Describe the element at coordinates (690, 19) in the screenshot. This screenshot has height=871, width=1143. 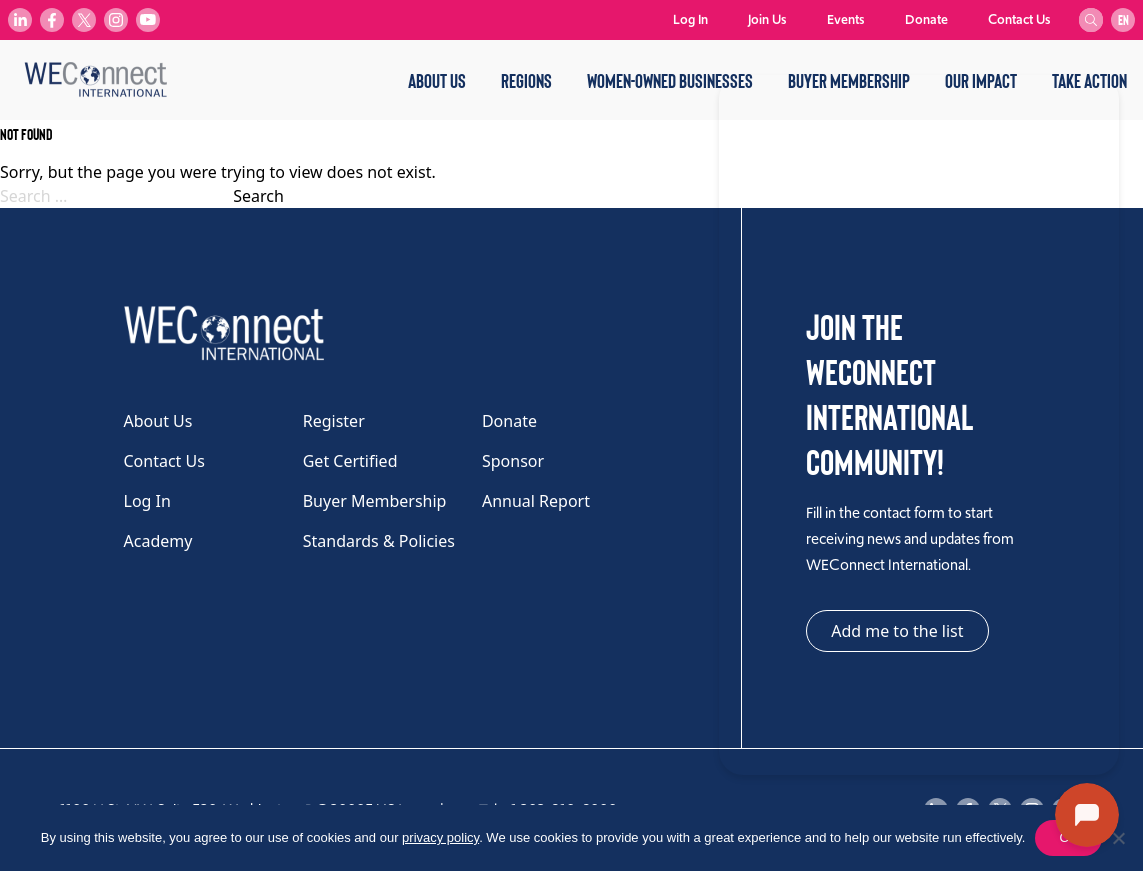
I see `Log In` at that location.